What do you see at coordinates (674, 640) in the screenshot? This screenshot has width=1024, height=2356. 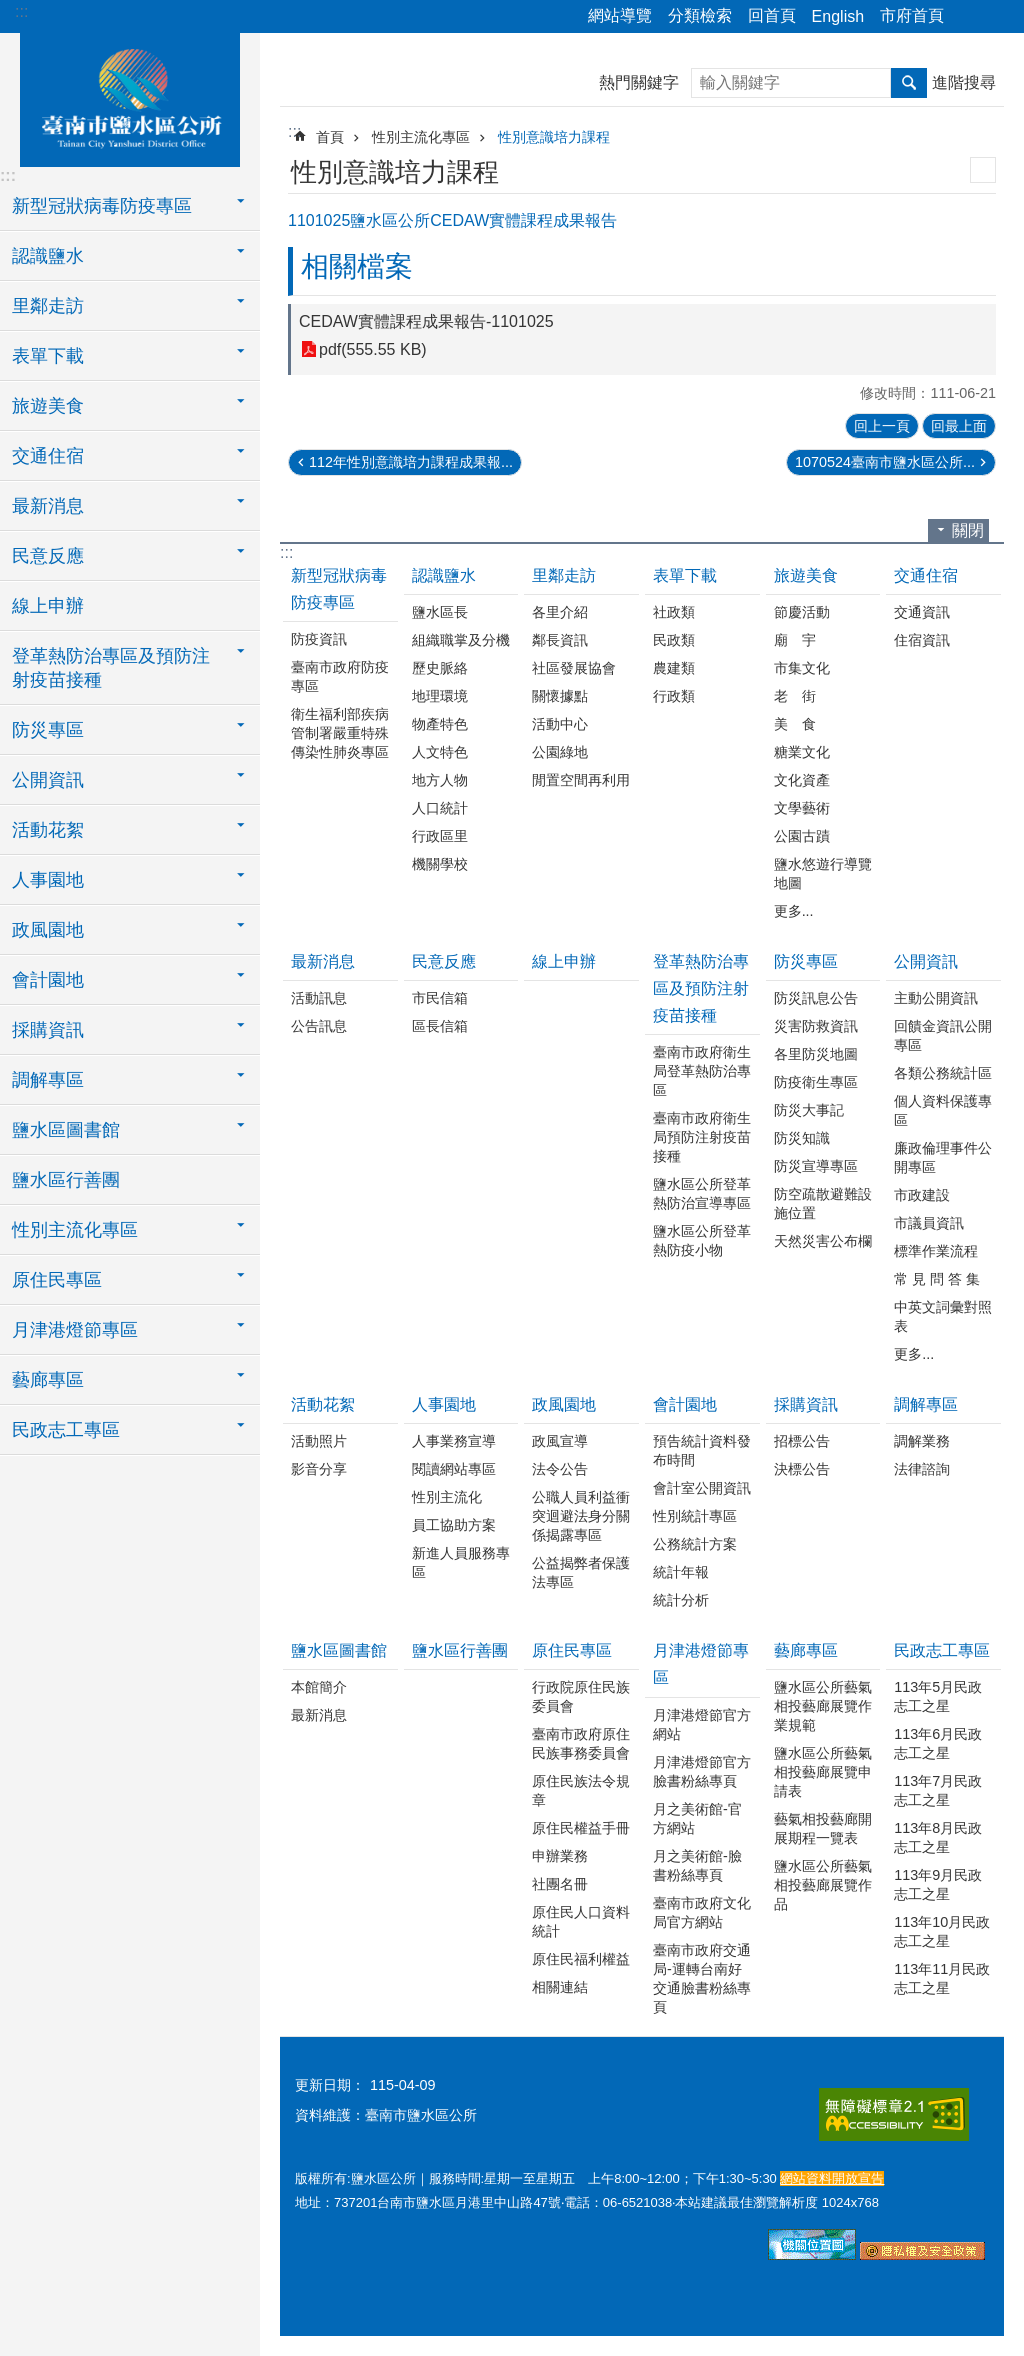 I see `民政類` at bounding box center [674, 640].